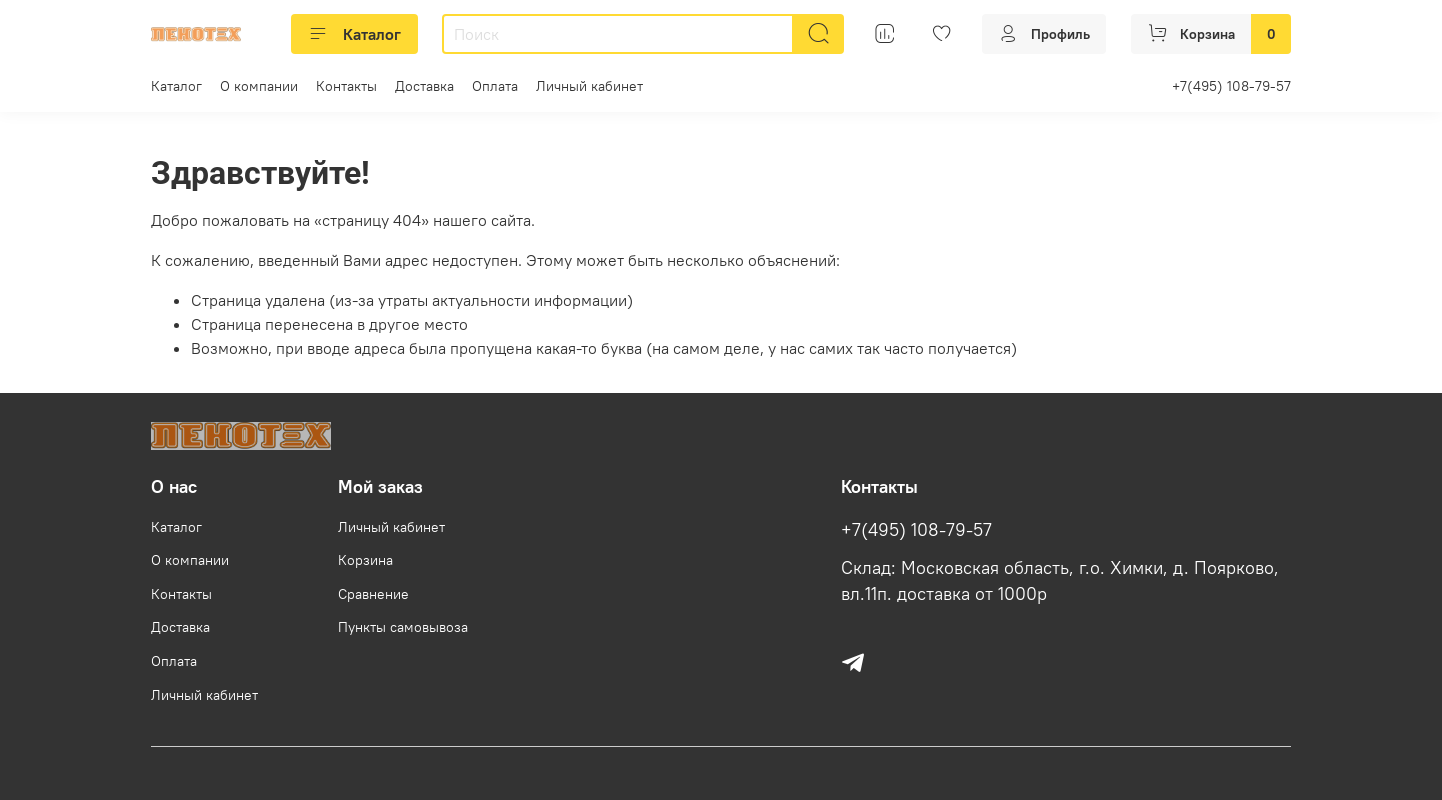 The height and width of the screenshot is (800, 1442). Describe the element at coordinates (354, 34) in the screenshot. I see `Каталог` at that location.